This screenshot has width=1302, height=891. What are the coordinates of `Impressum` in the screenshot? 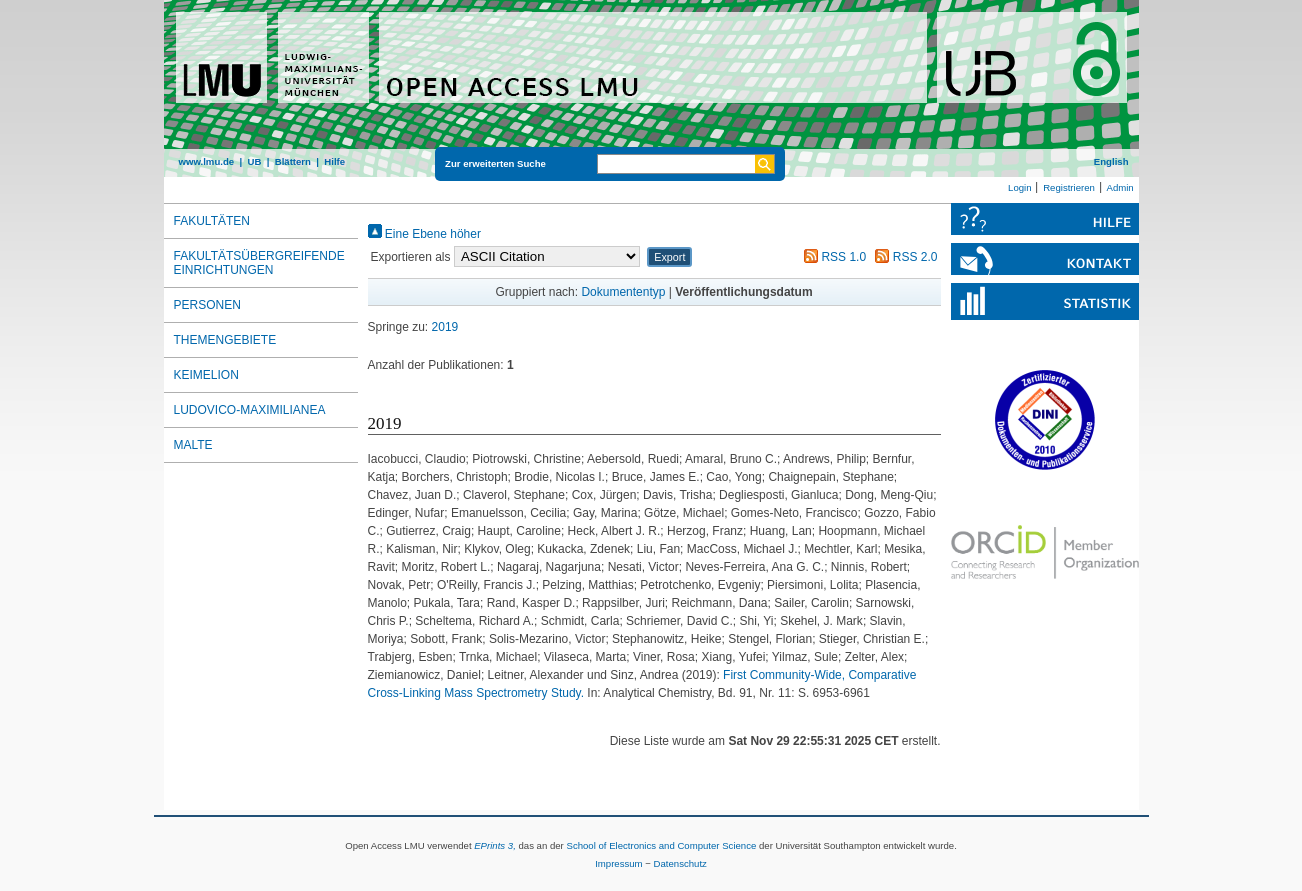 It's located at (618, 863).